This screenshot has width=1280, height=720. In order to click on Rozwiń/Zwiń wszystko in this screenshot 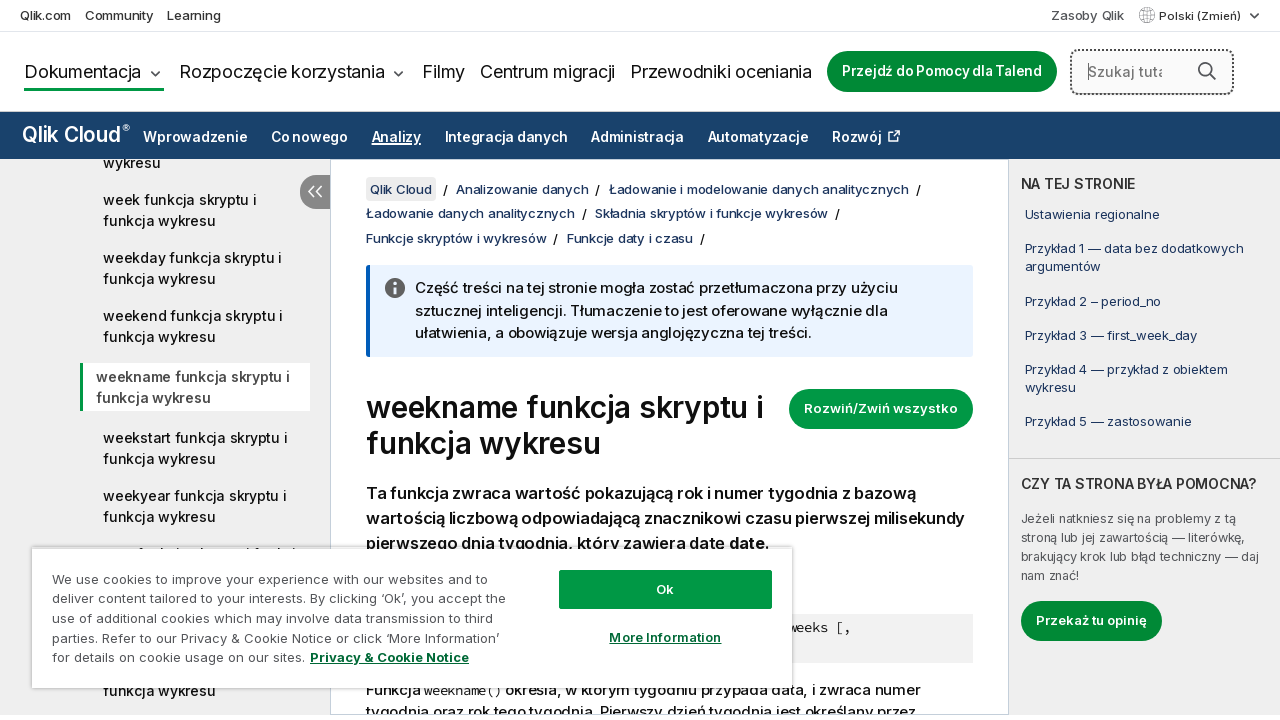, I will do `click(881, 408)`.